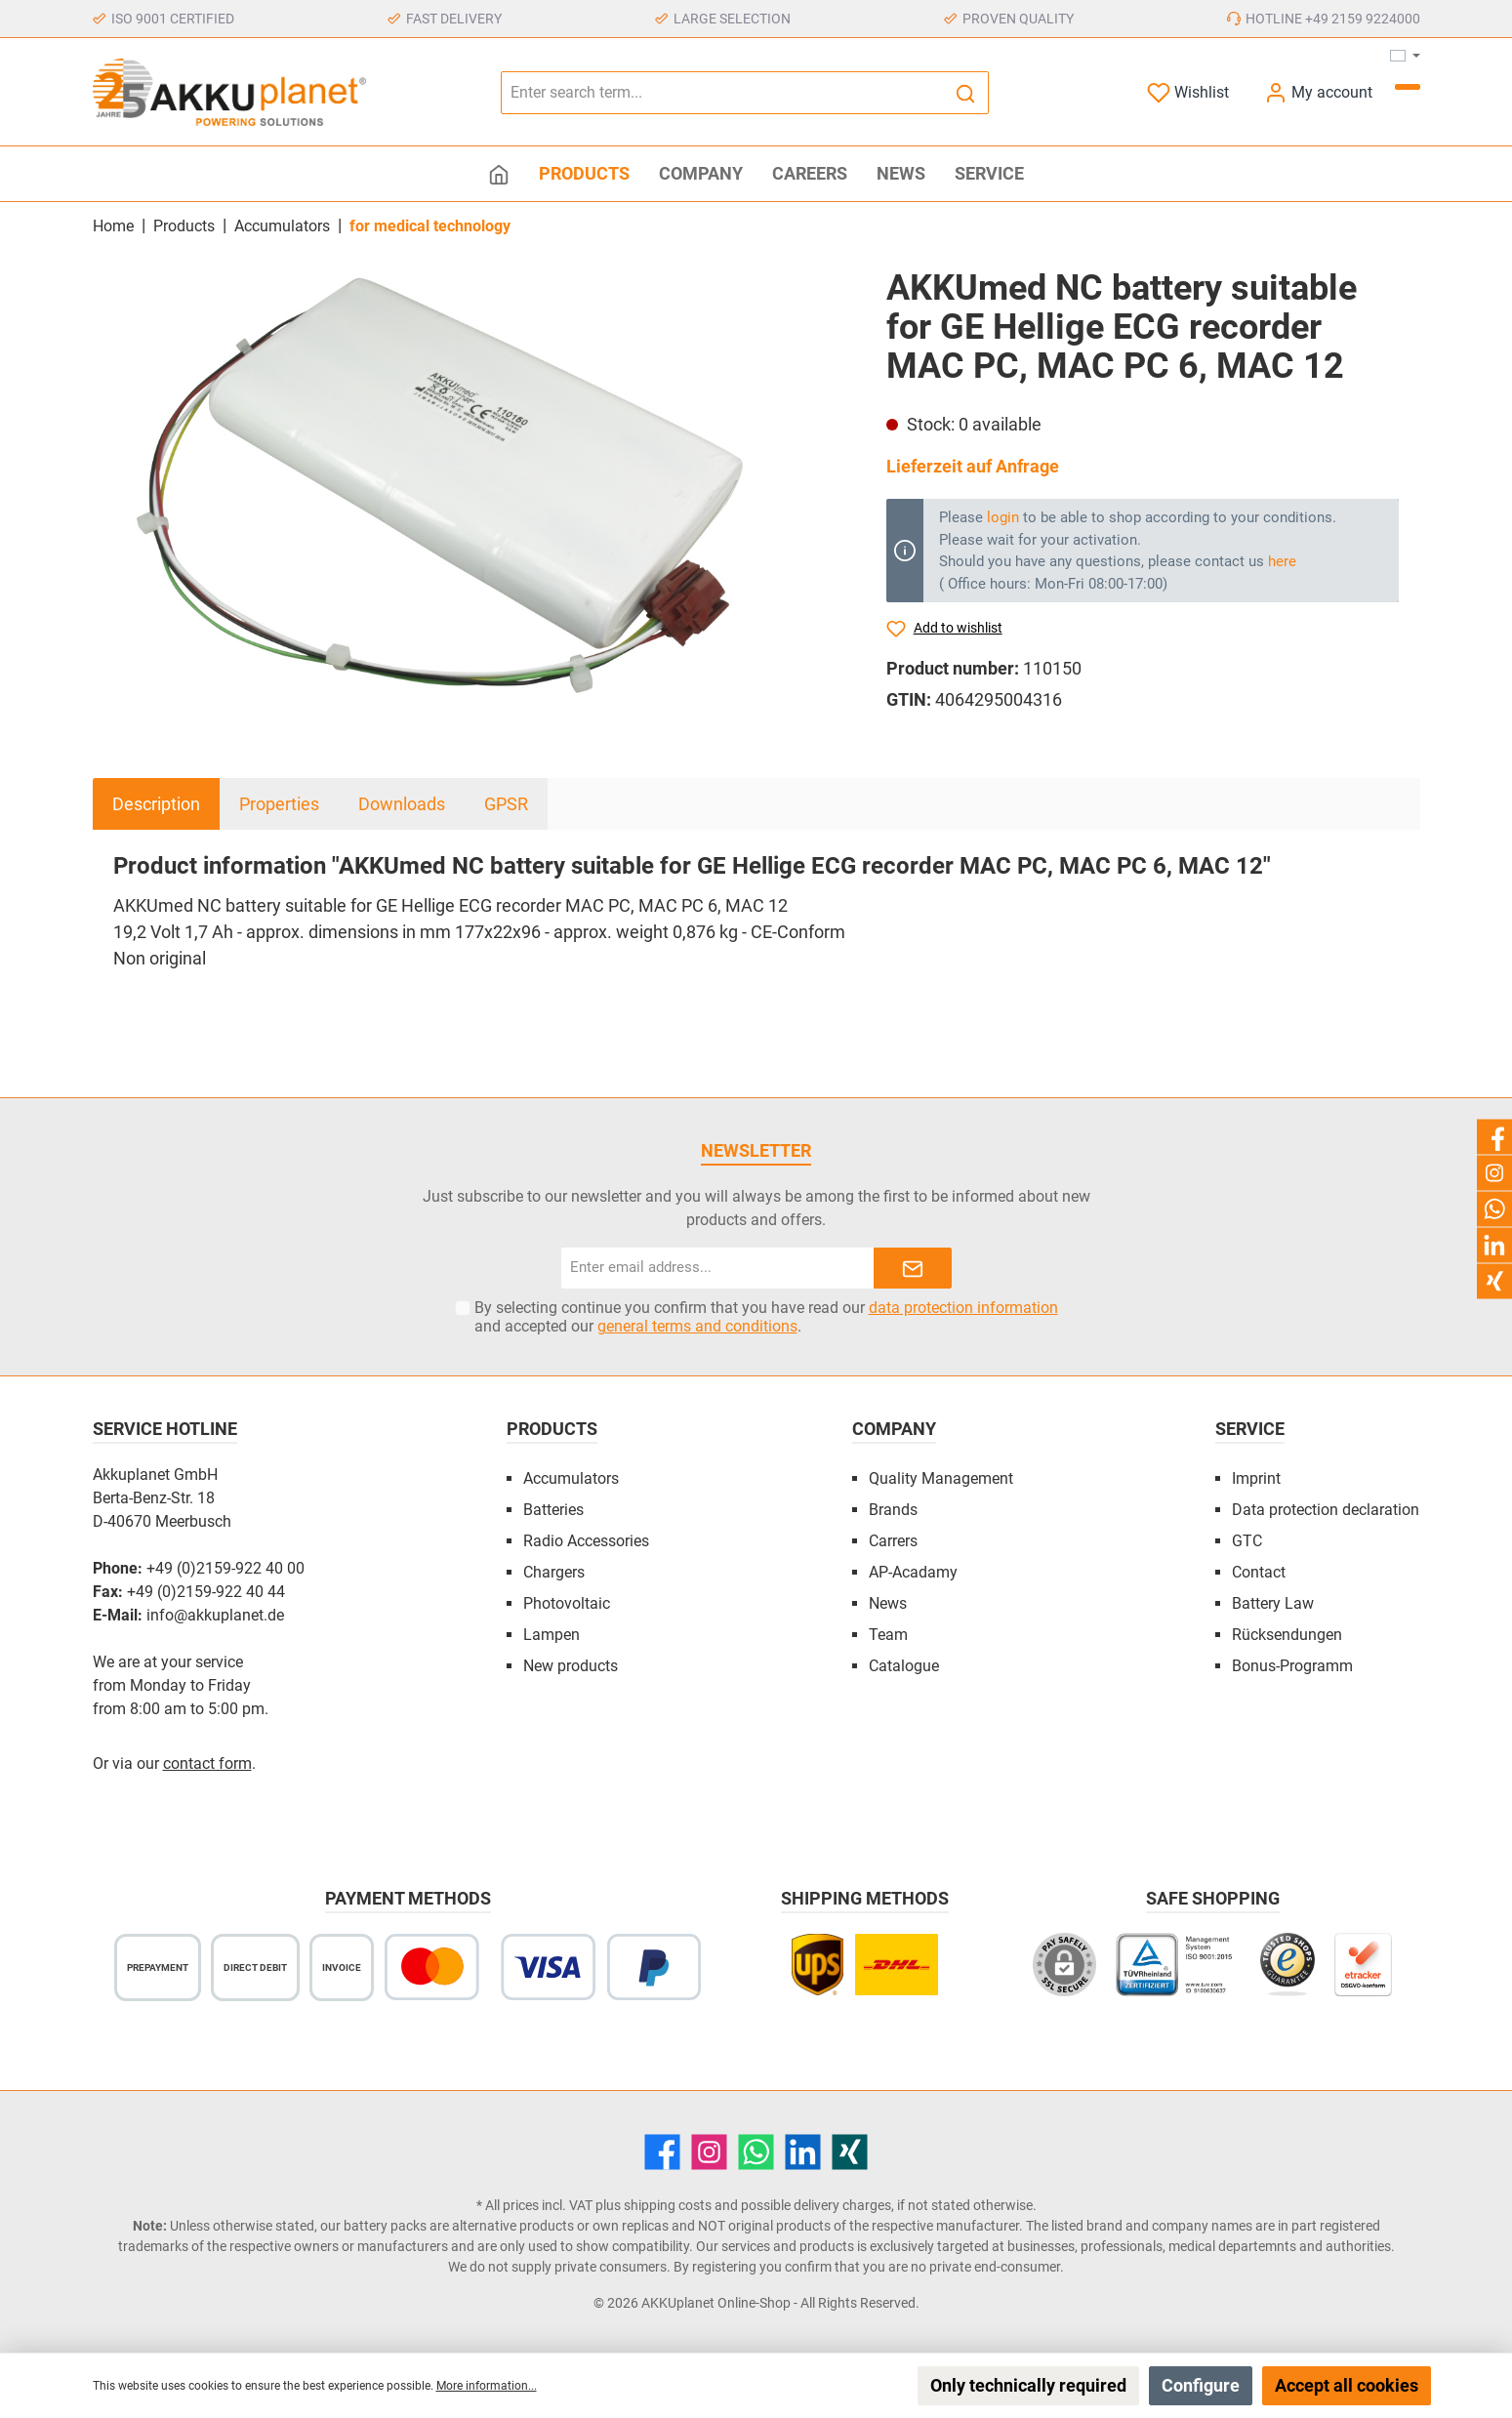 The width and height of the screenshot is (1512, 2418). Describe the element at coordinates (552, 1428) in the screenshot. I see `Products` at that location.